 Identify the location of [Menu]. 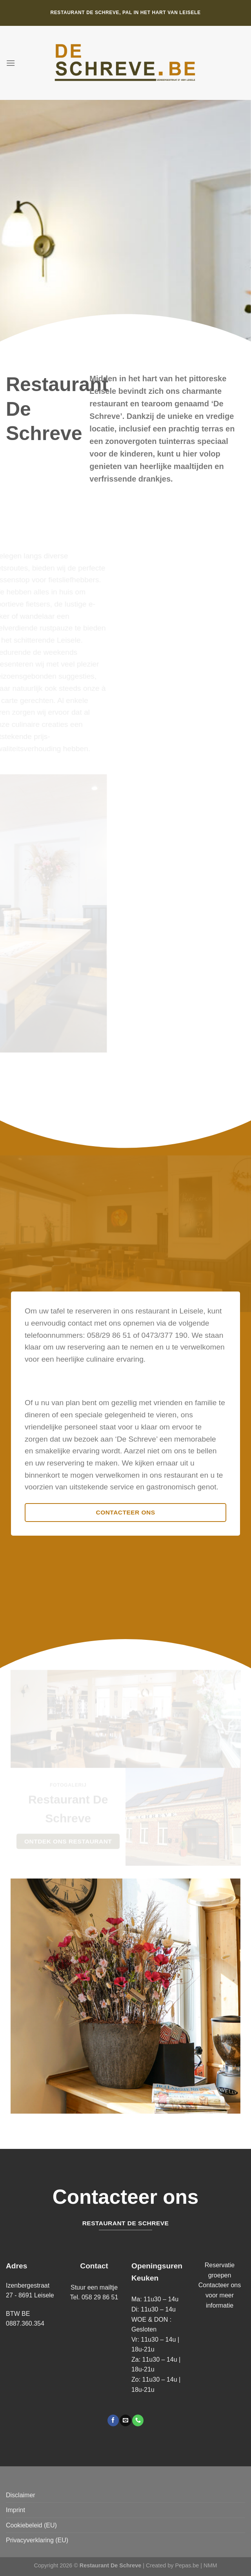
(10, 62).